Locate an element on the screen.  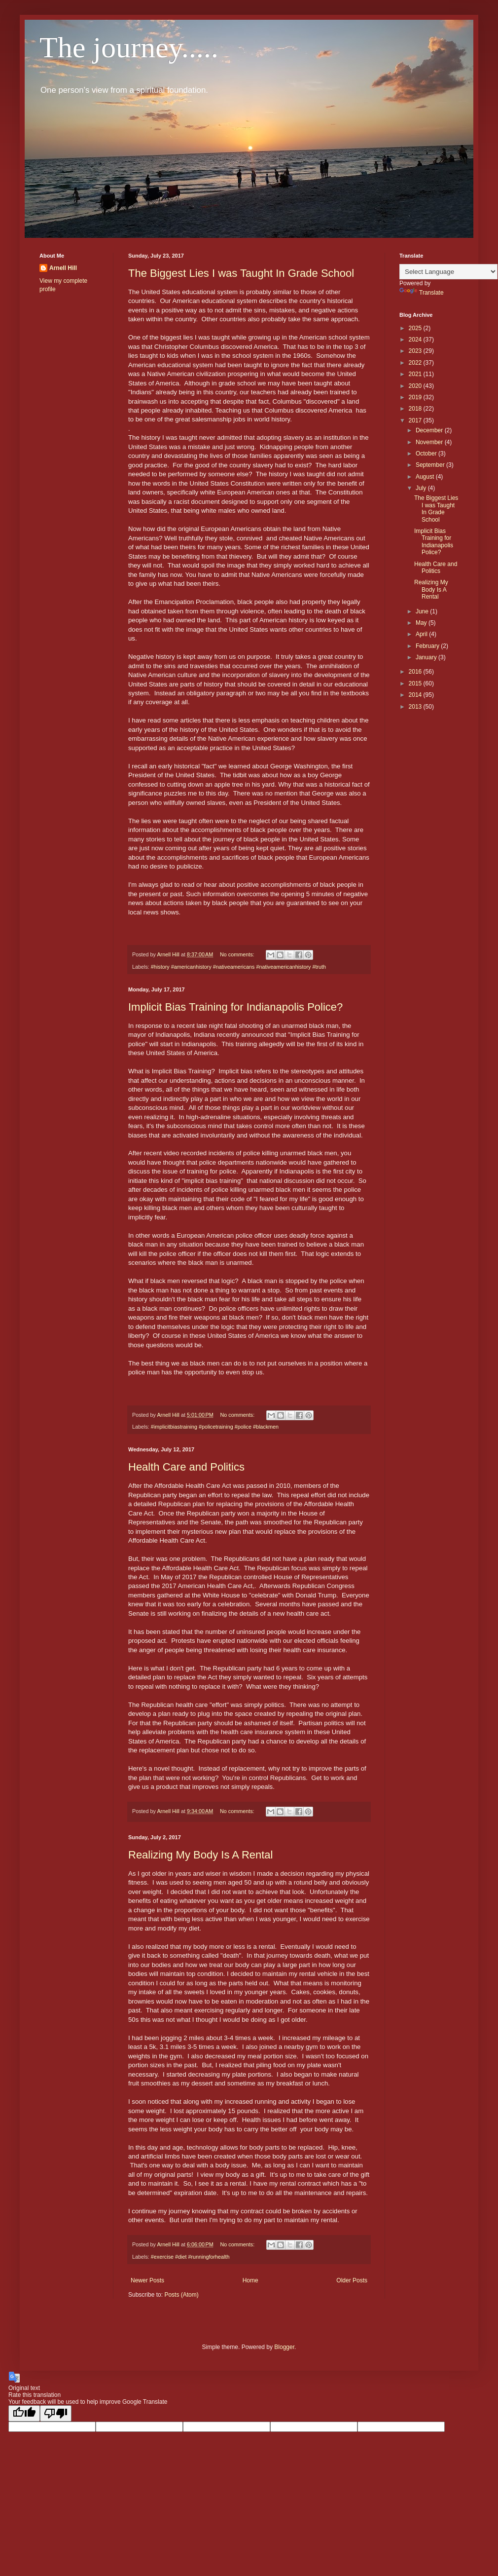
Arnell Hill is located at coordinates (63, 268).